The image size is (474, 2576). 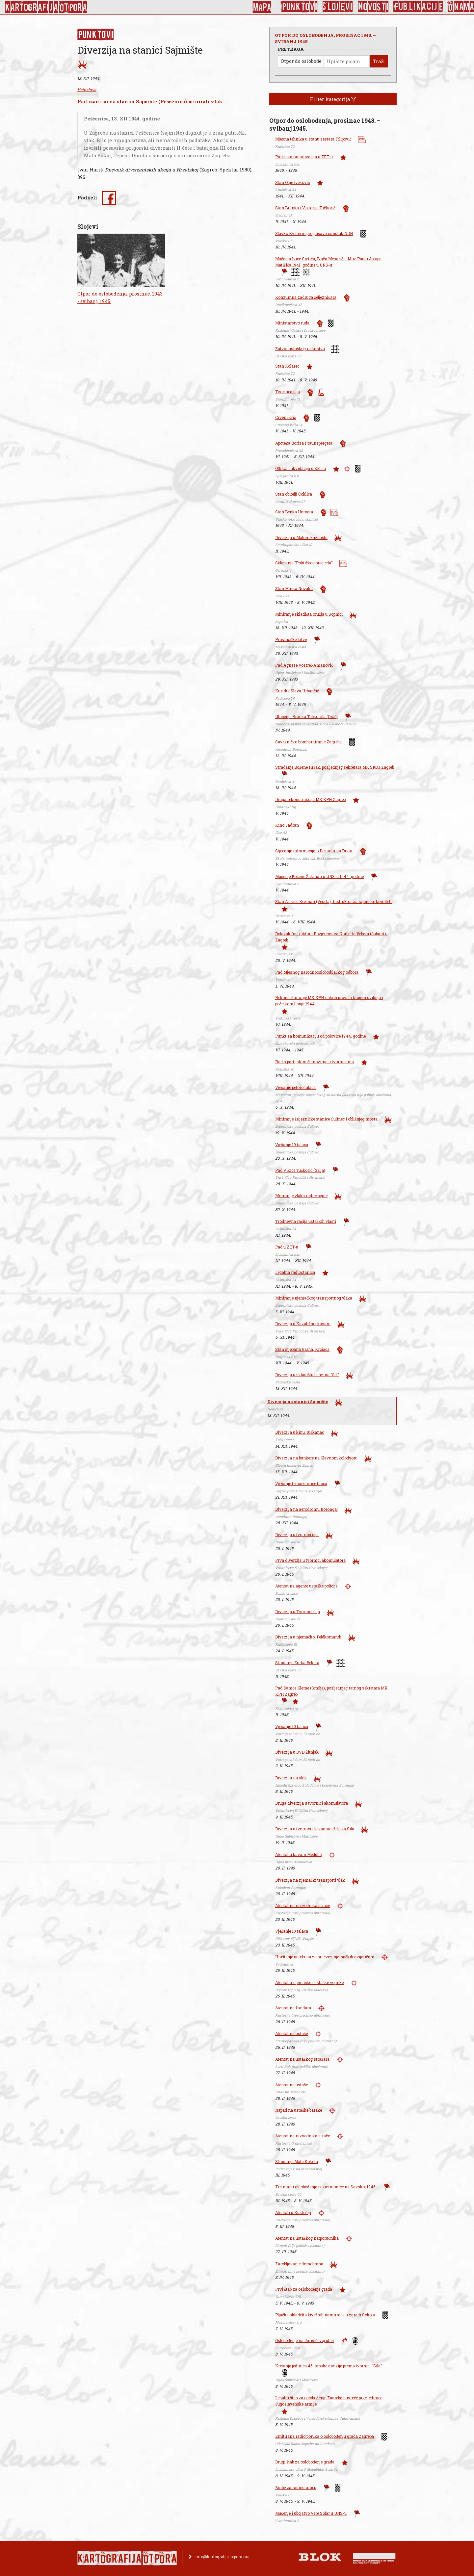 What do you see at coordinates (304, 156) in the screenshot?
I see `Partijska organizacija u ZET-u` at bounding box center [304, 156].